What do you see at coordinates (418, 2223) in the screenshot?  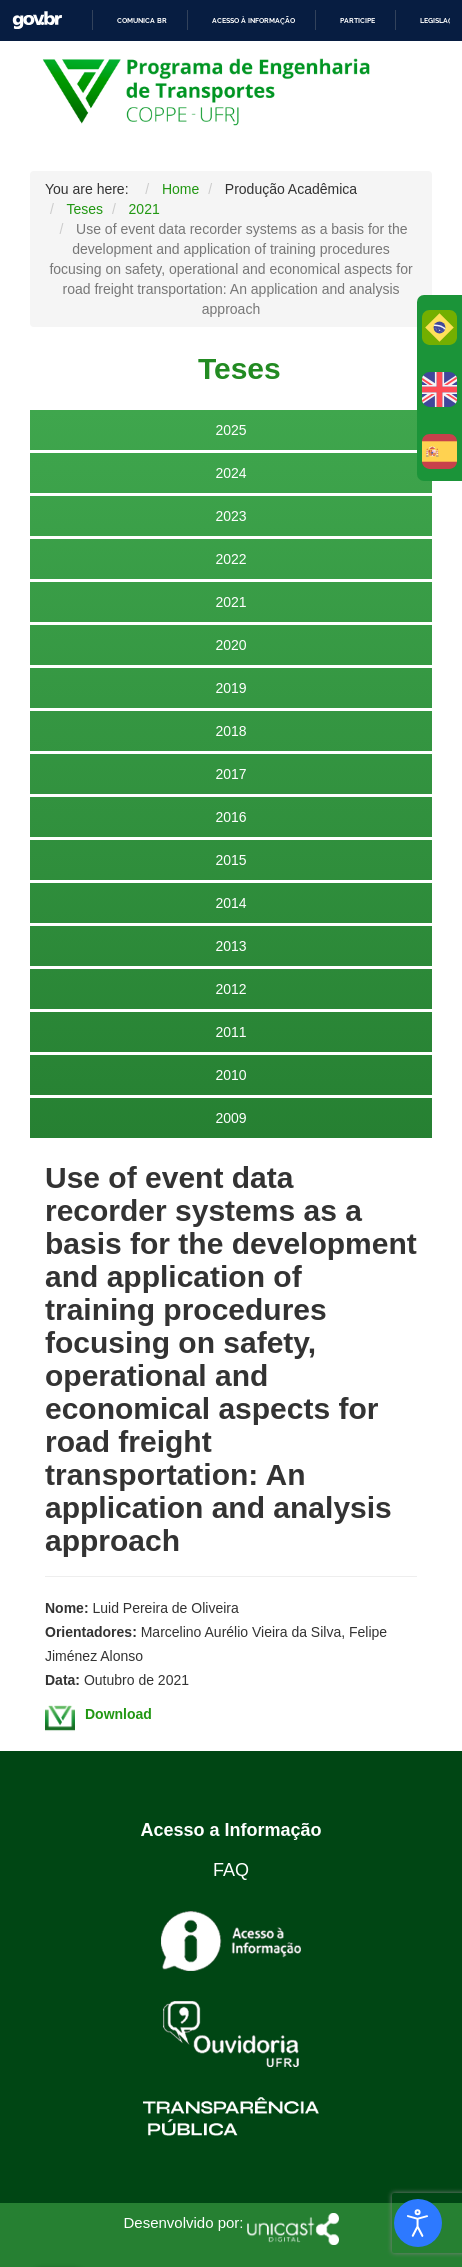 I see `[Open accessibility tools]` at bounding box center [418, 2223].